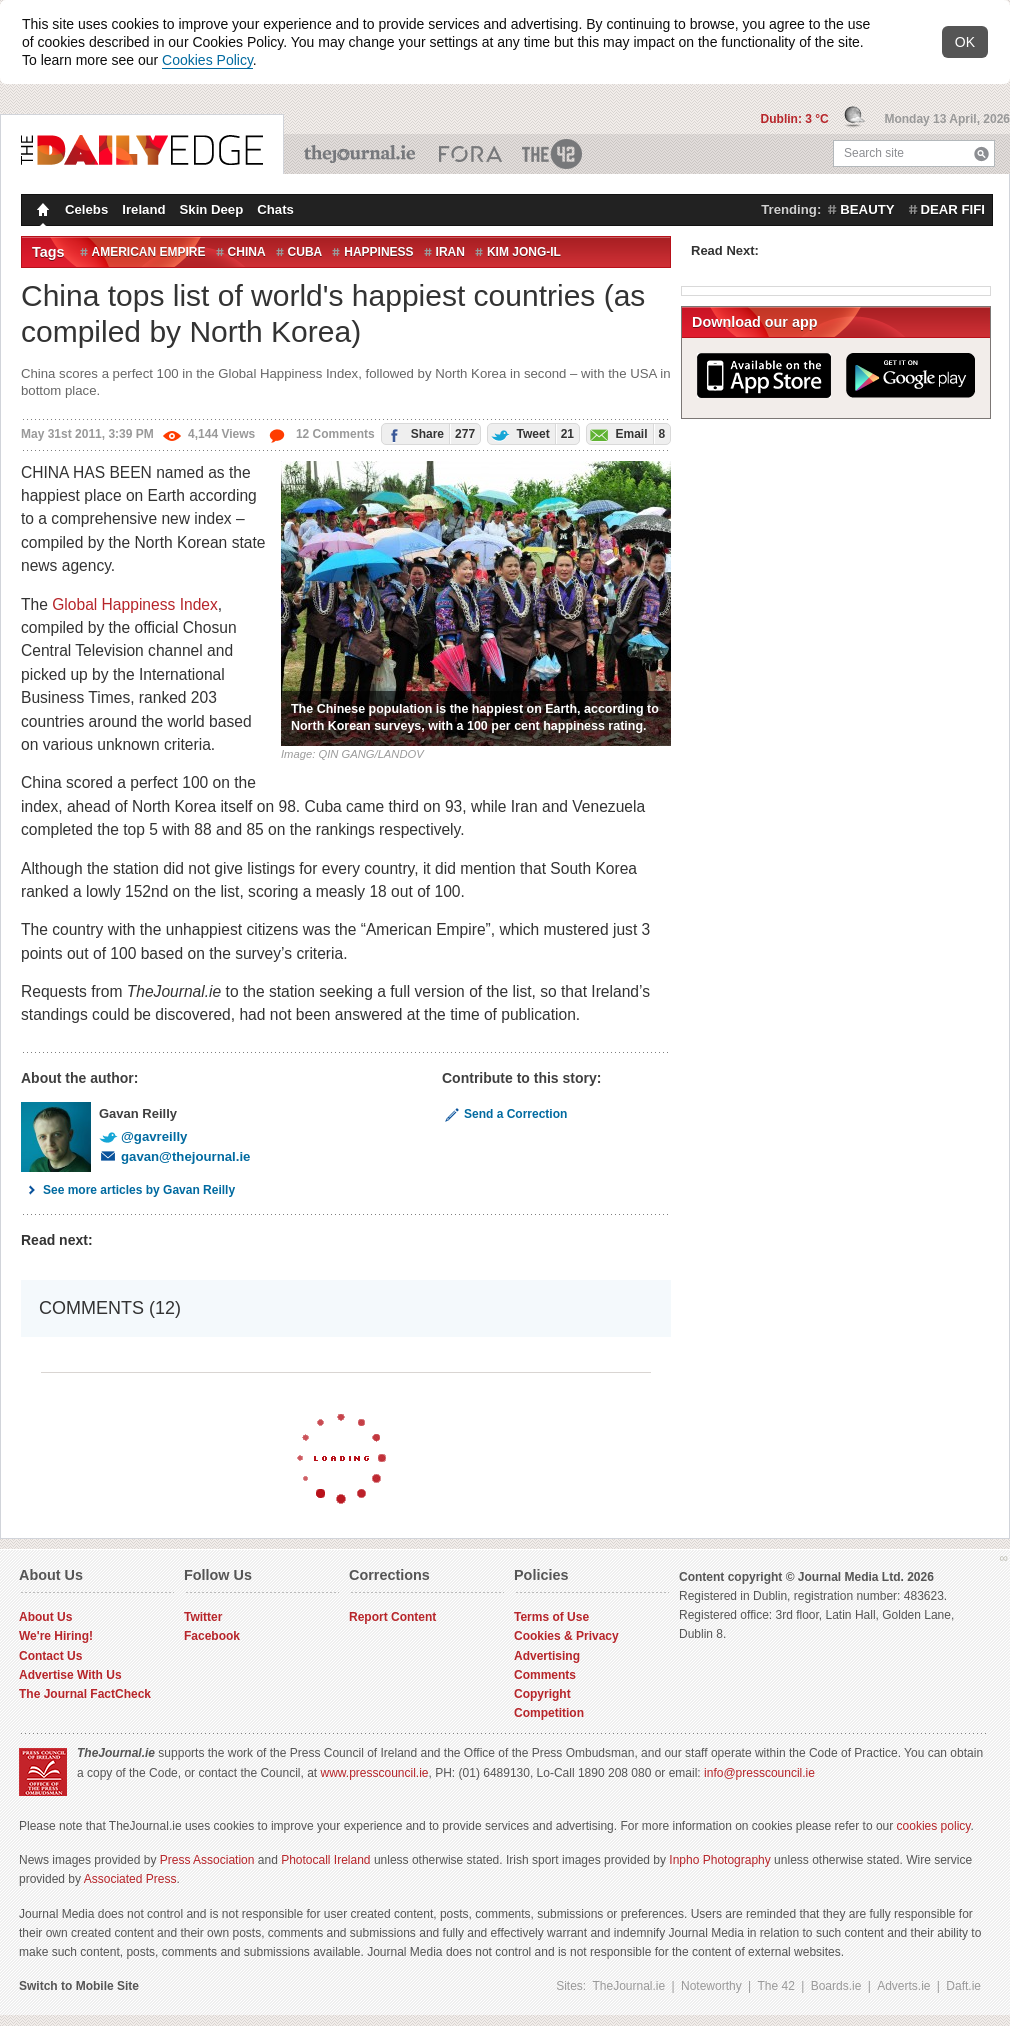 This screenshot has width=1010, height=2026. What do you see at coordinates (130, 1879) in the screenshot?
I see `Associated Press` at bounding box center [130, 1879].